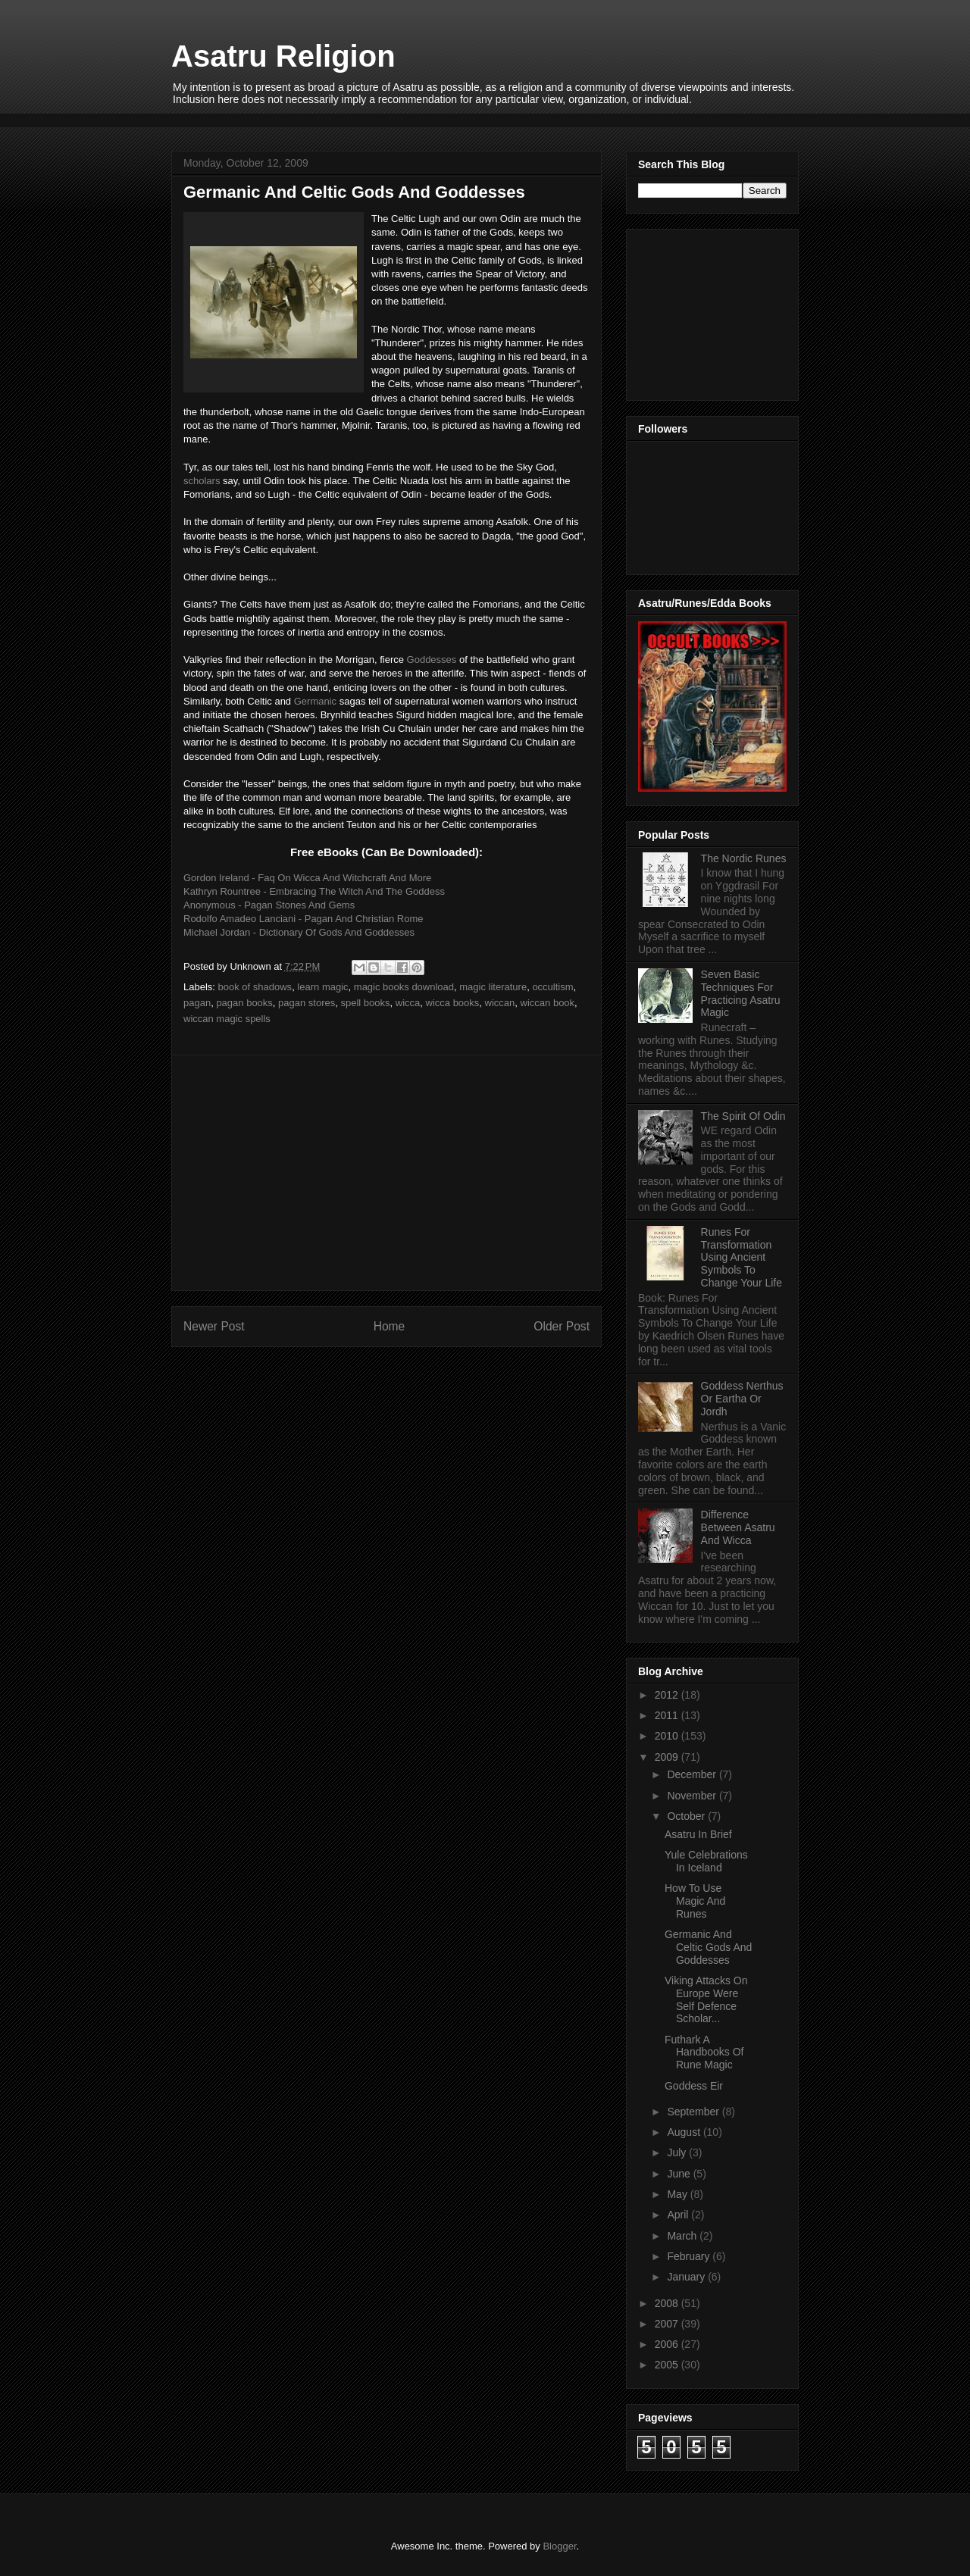 The width and height of the screenshot is (970, 2576). What do you see at coordinates (303, 918) in the screenshot?
I see `Rodolfo Amadeo Lanciani - Pagan And Christian Rome` at bounding box center [303, 918].